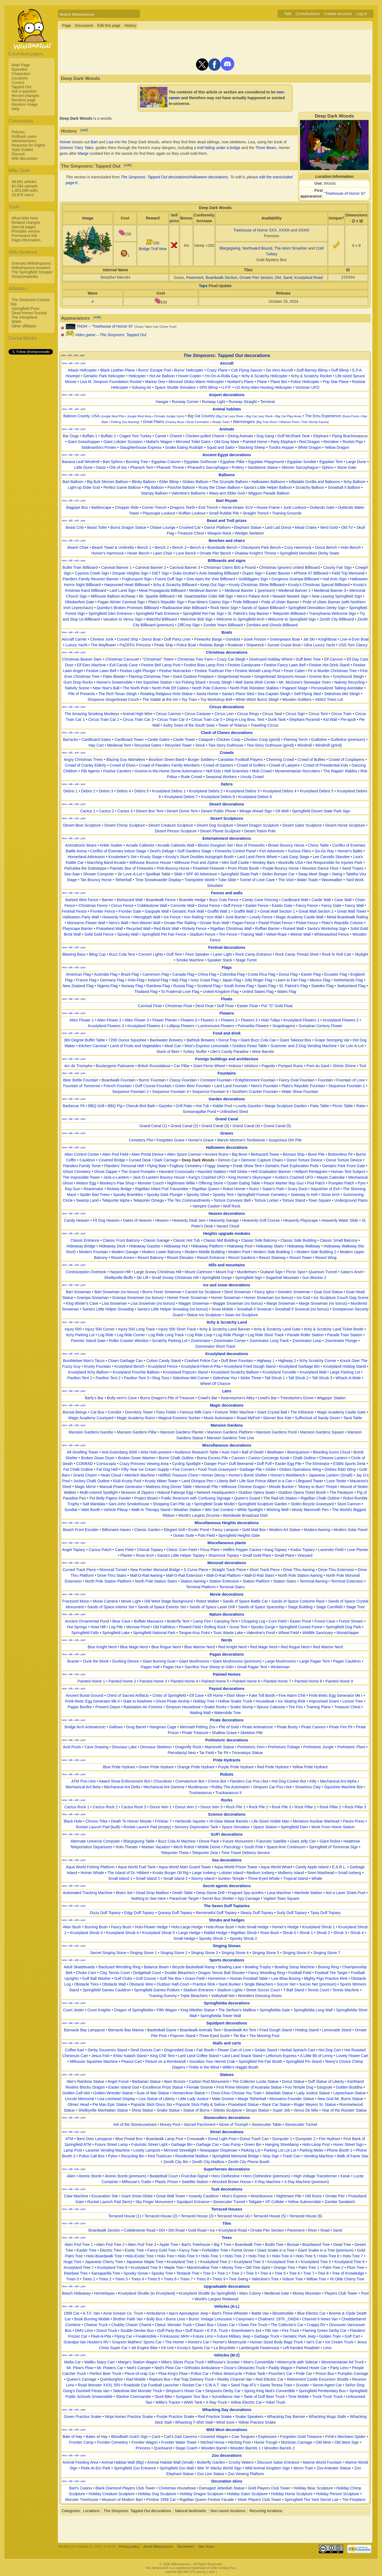  Describe the element at coordinates (156, 1967) in the screenshot. I see `Balance Beam` at that location.